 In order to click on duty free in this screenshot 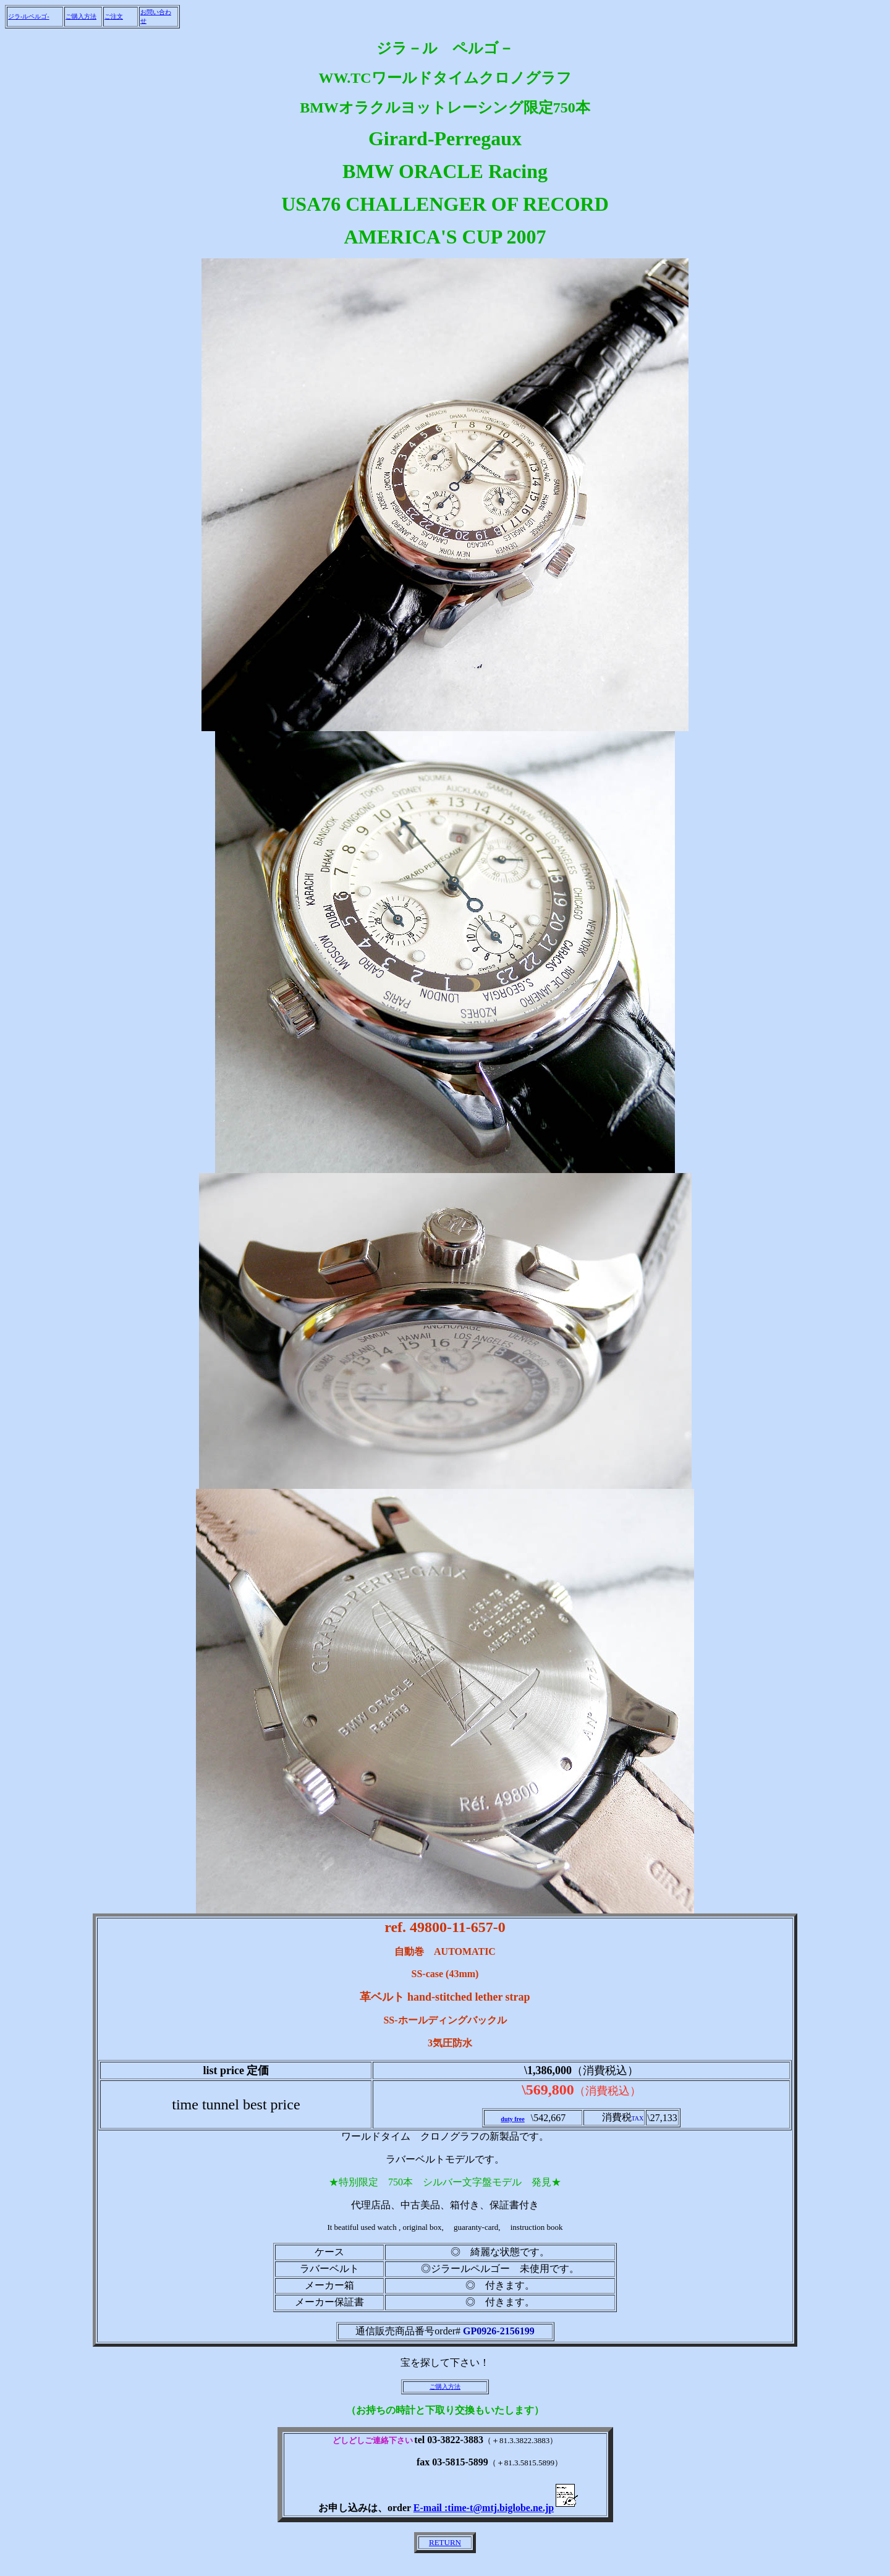, I will do `click(512, 2119)`.